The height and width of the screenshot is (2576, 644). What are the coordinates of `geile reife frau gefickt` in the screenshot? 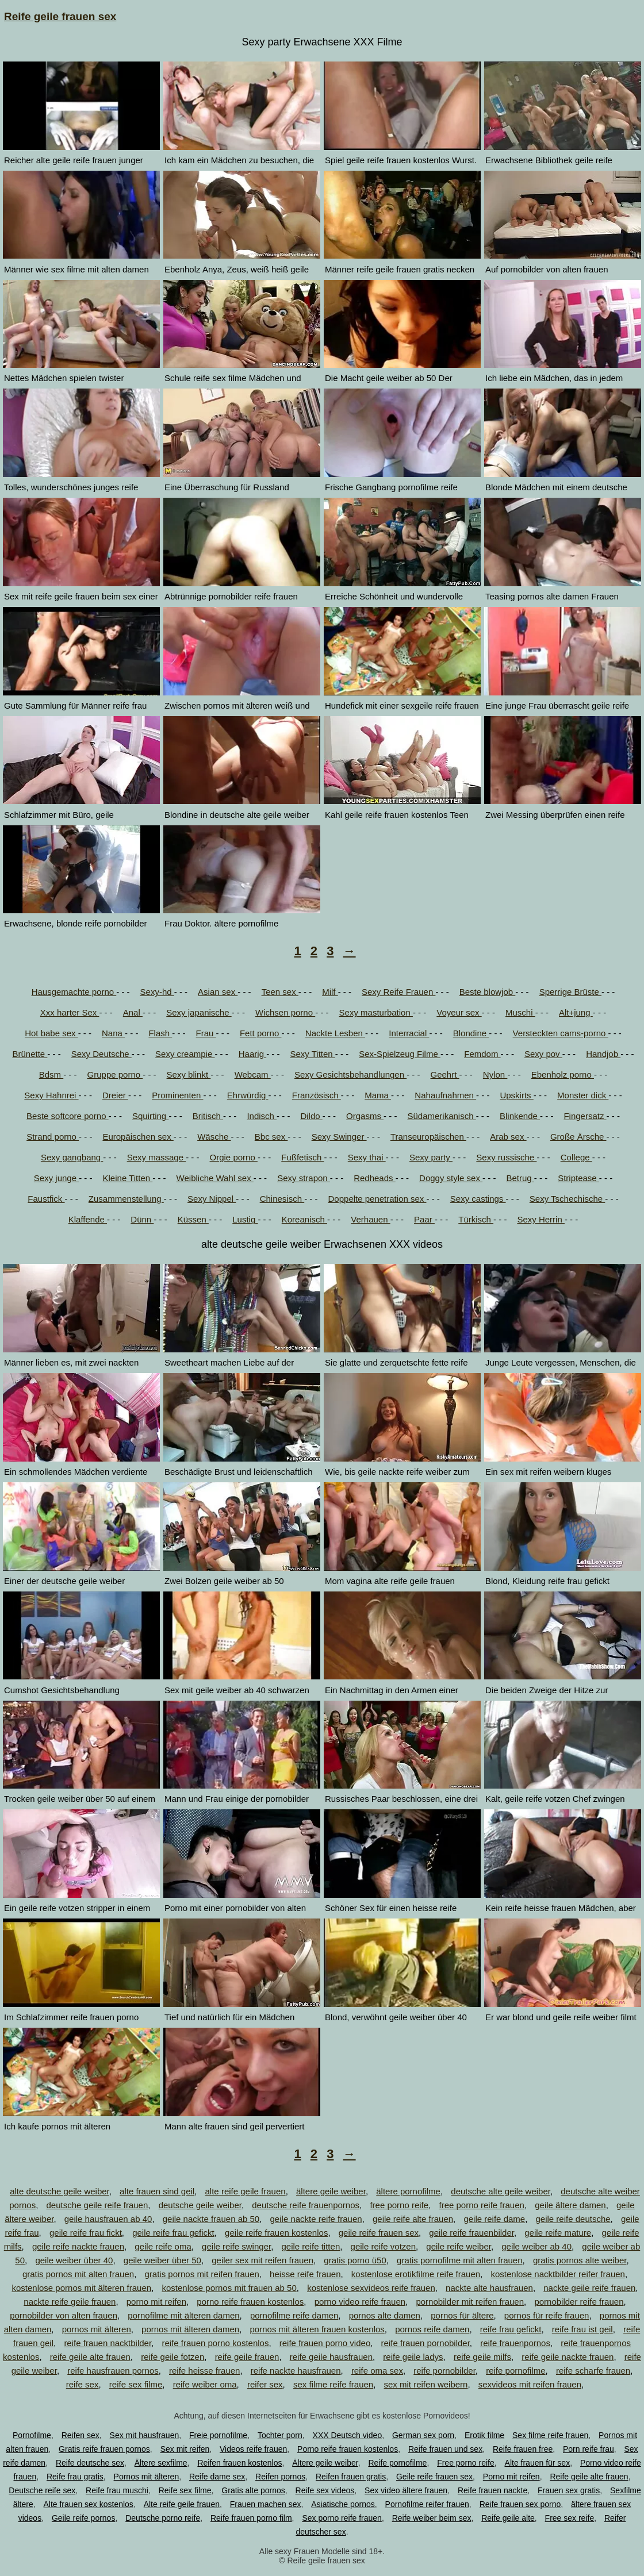 It's located at (173, 2232).